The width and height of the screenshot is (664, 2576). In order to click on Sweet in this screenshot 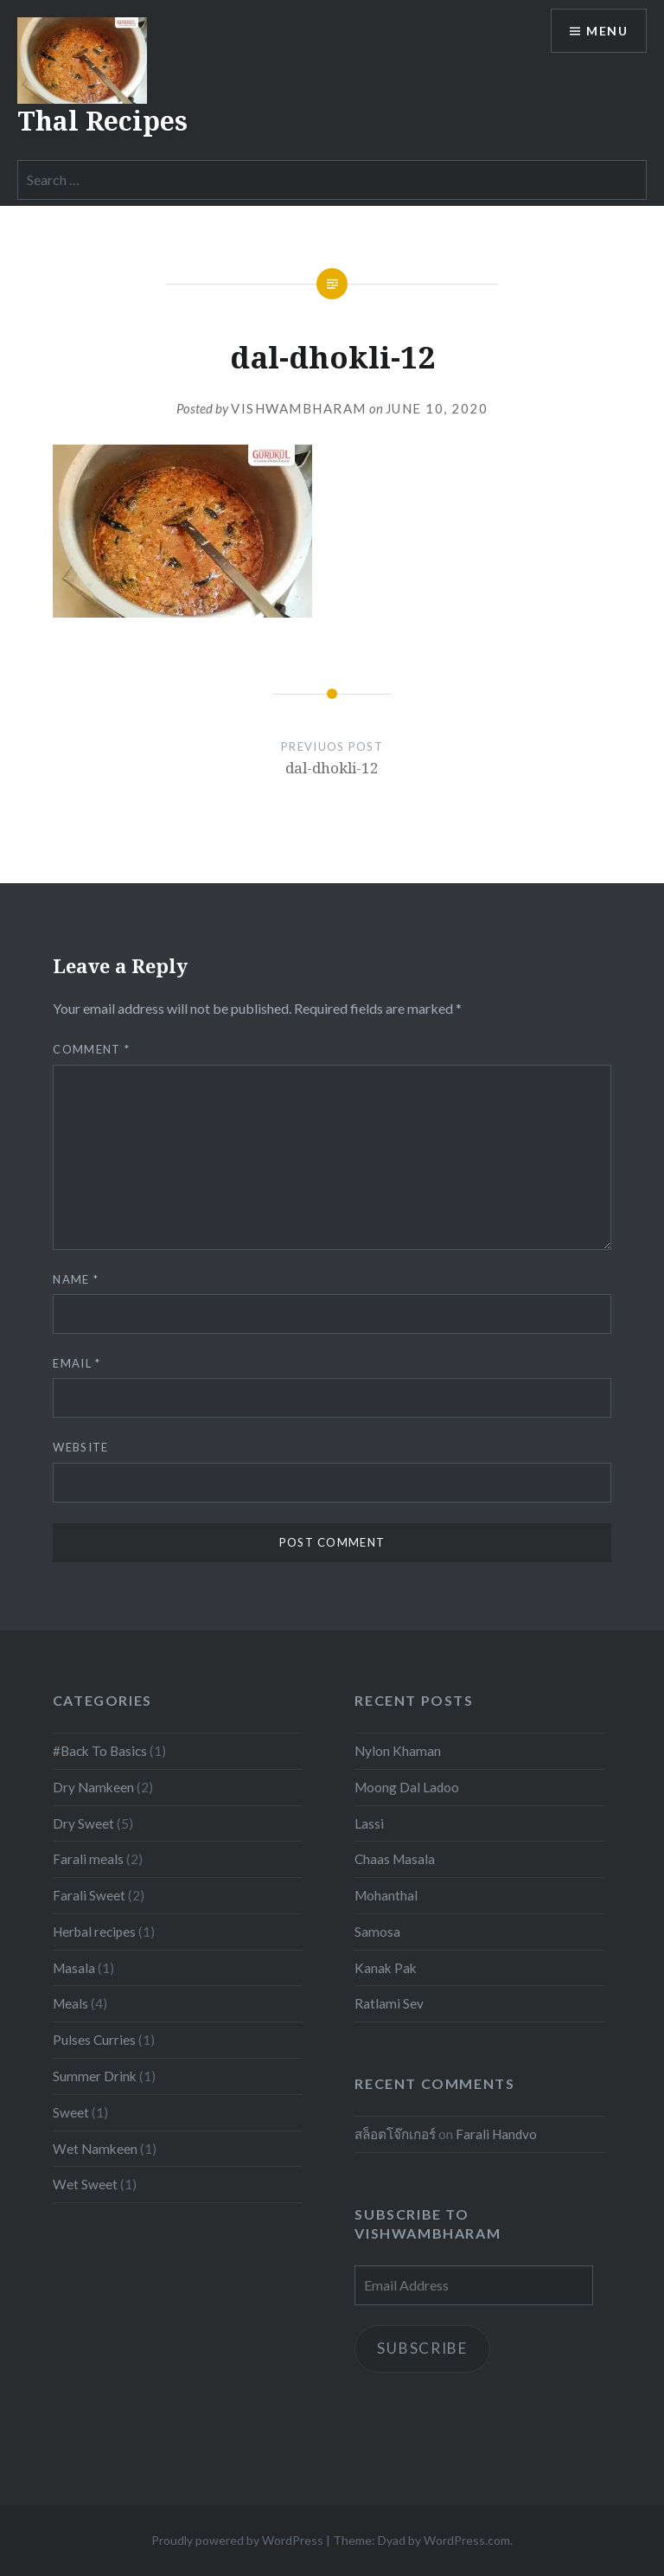, I will do `click(71, 2112)`.